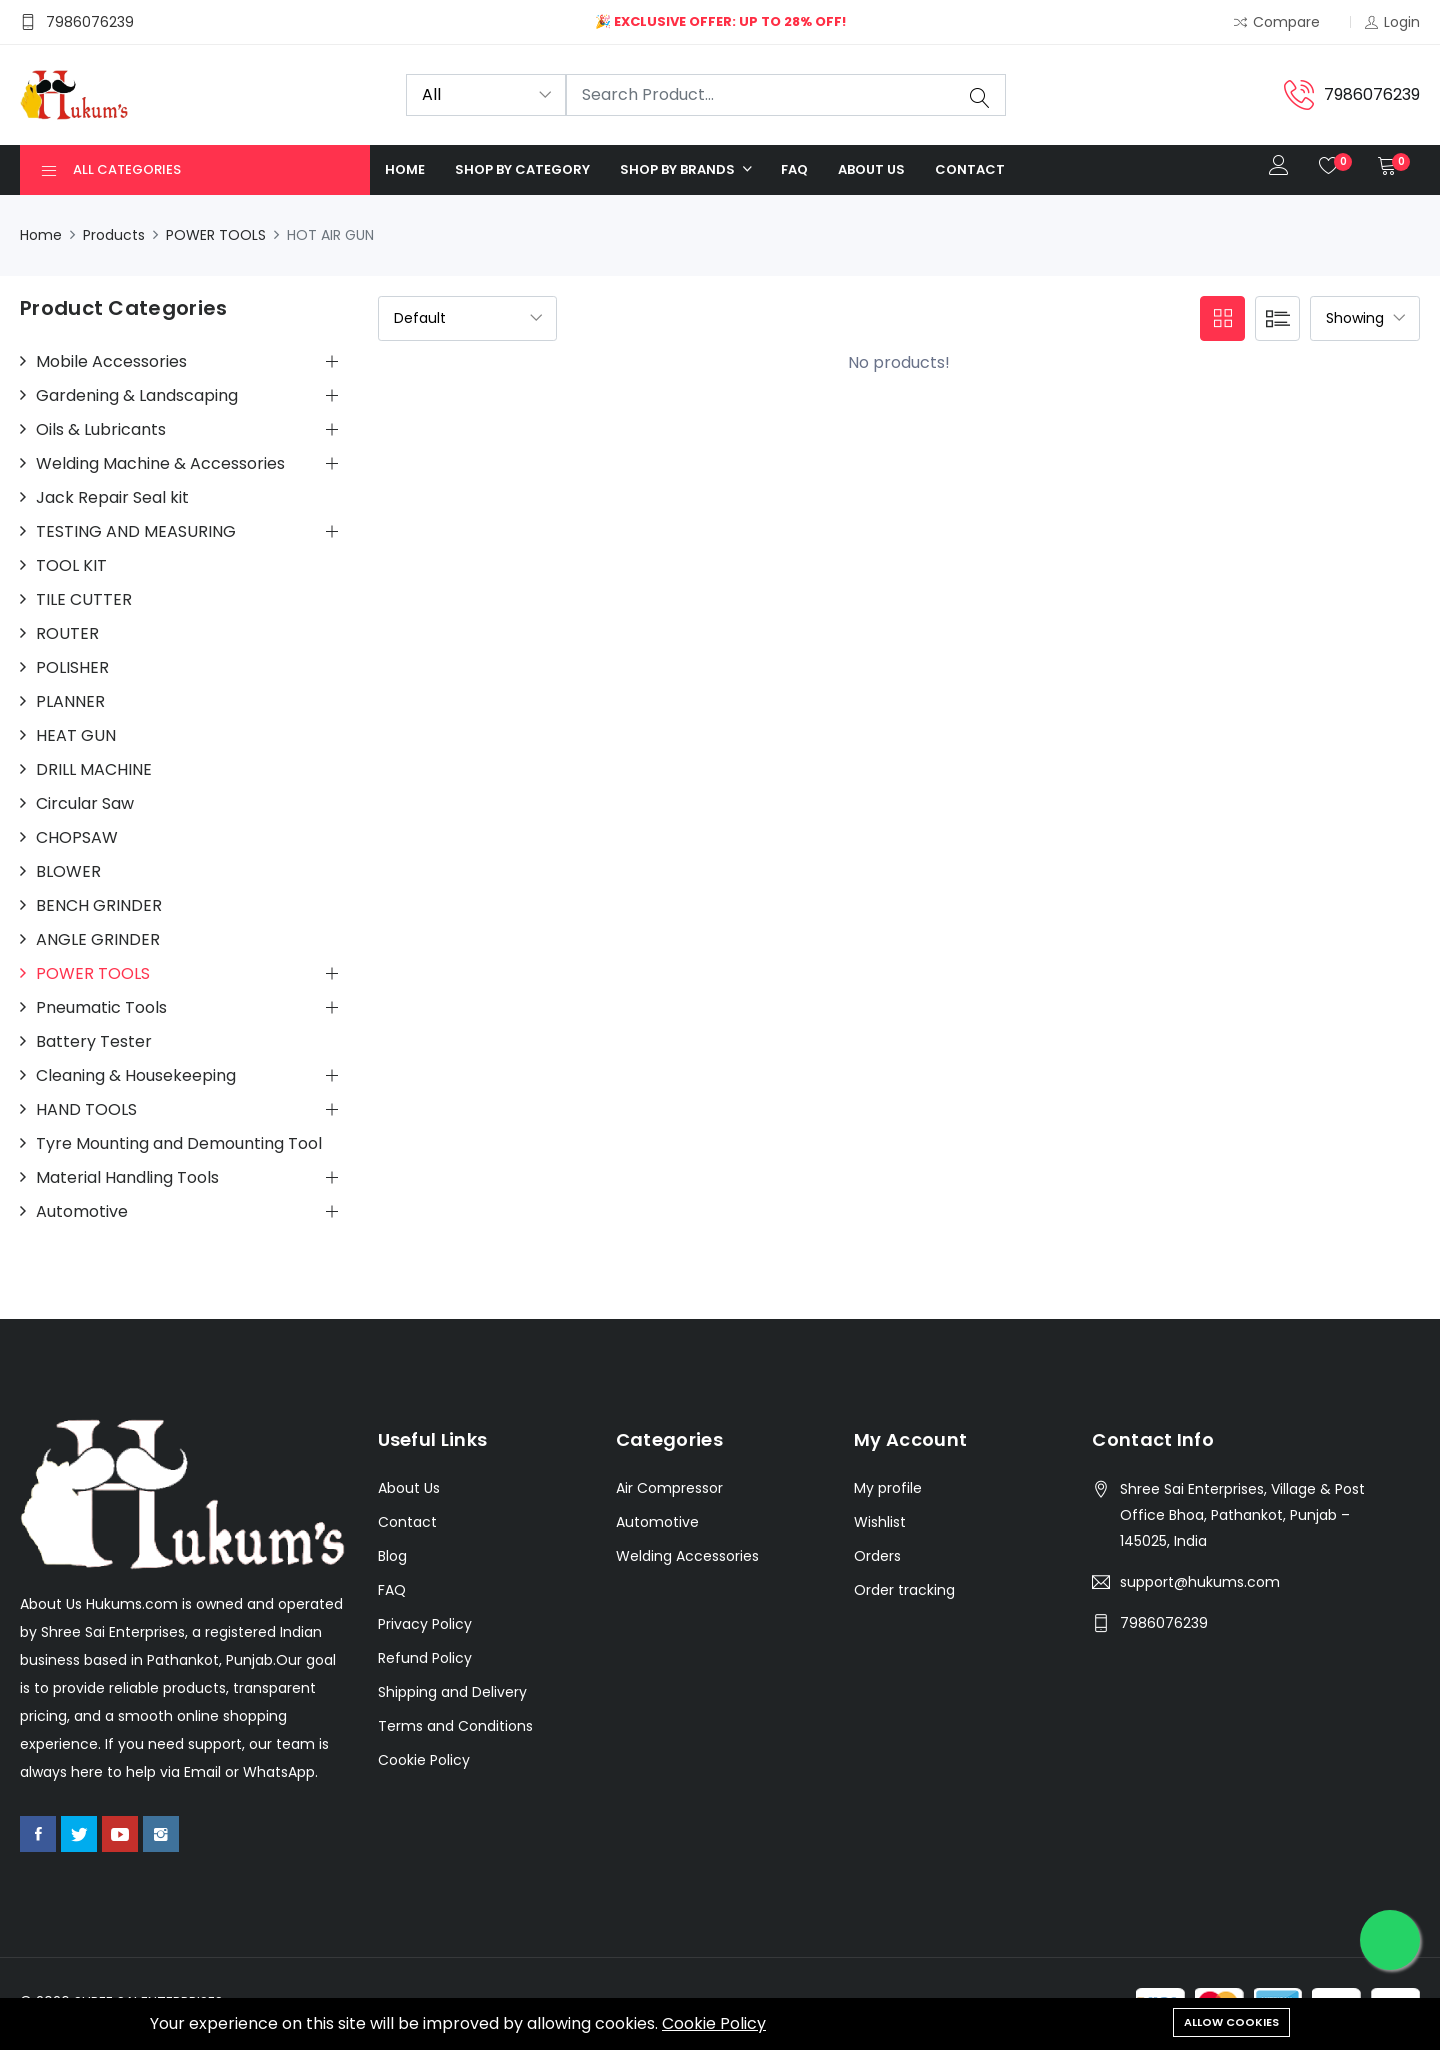 The image size is (1440, 2050). What do you see at coordinates (94, 770) in the screenshot?
I see `DRILL MACHINE` at bounding box center [94, 770].